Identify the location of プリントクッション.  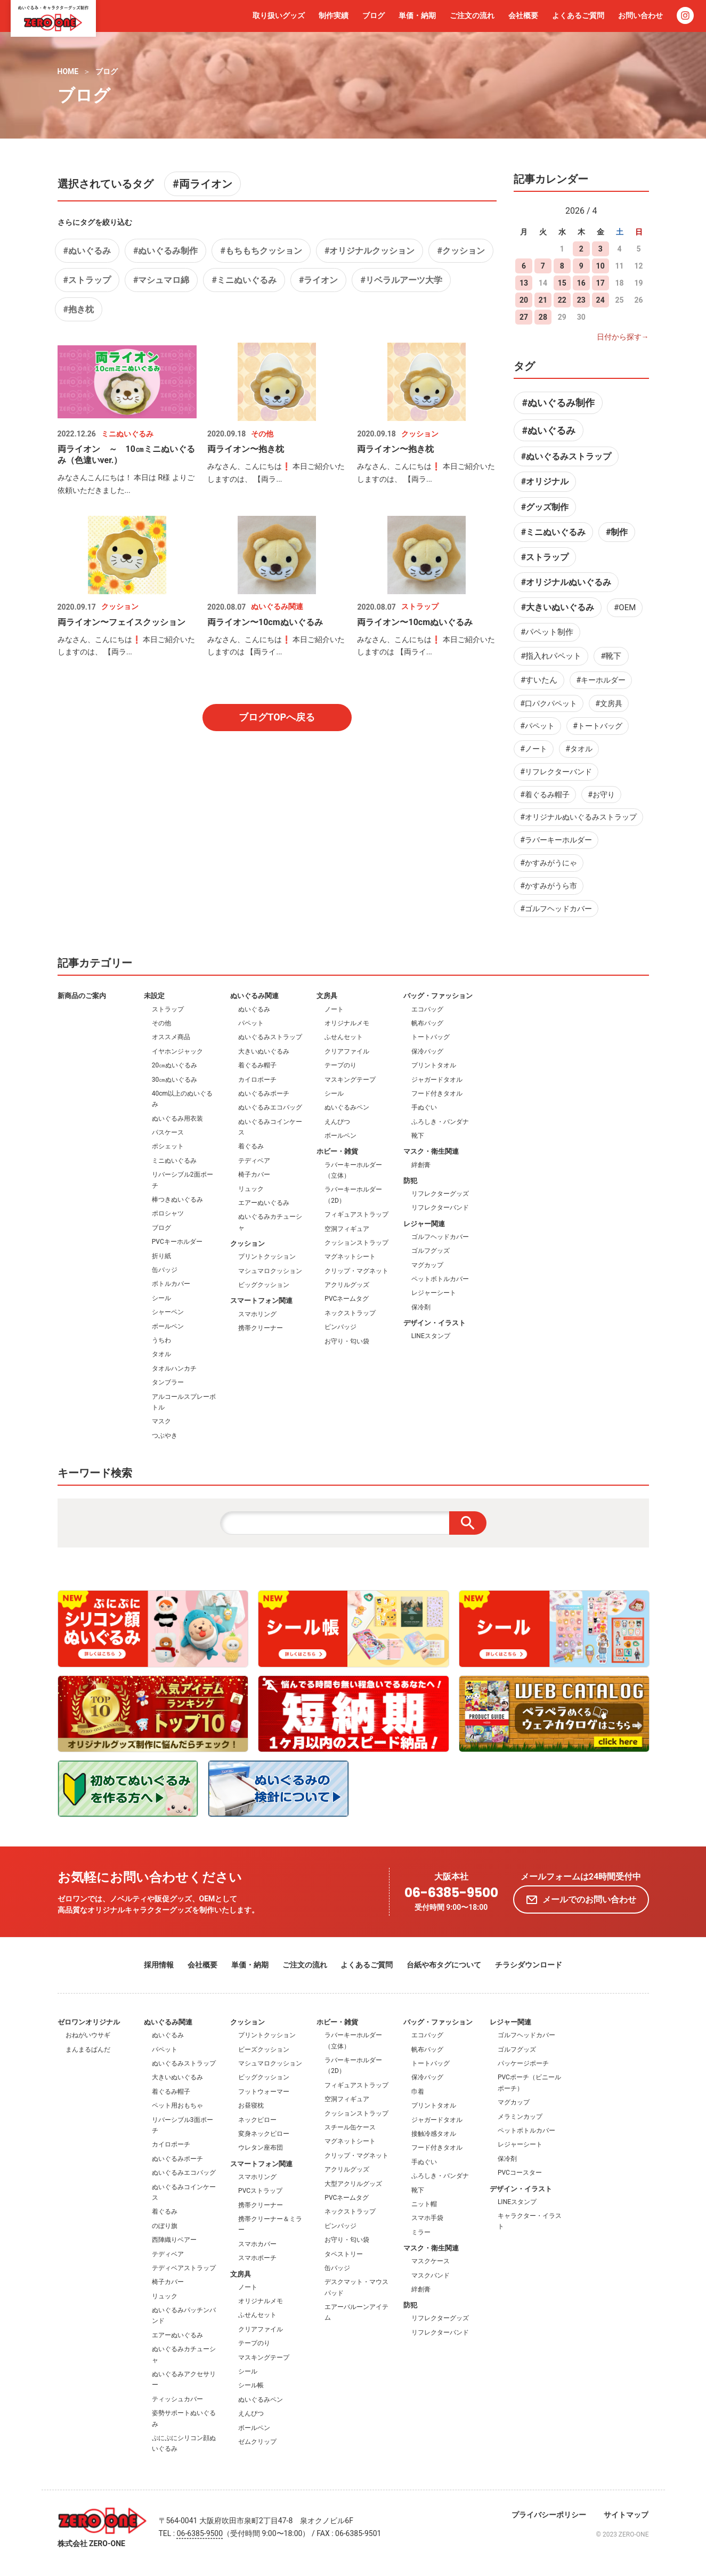
(267, 1256).